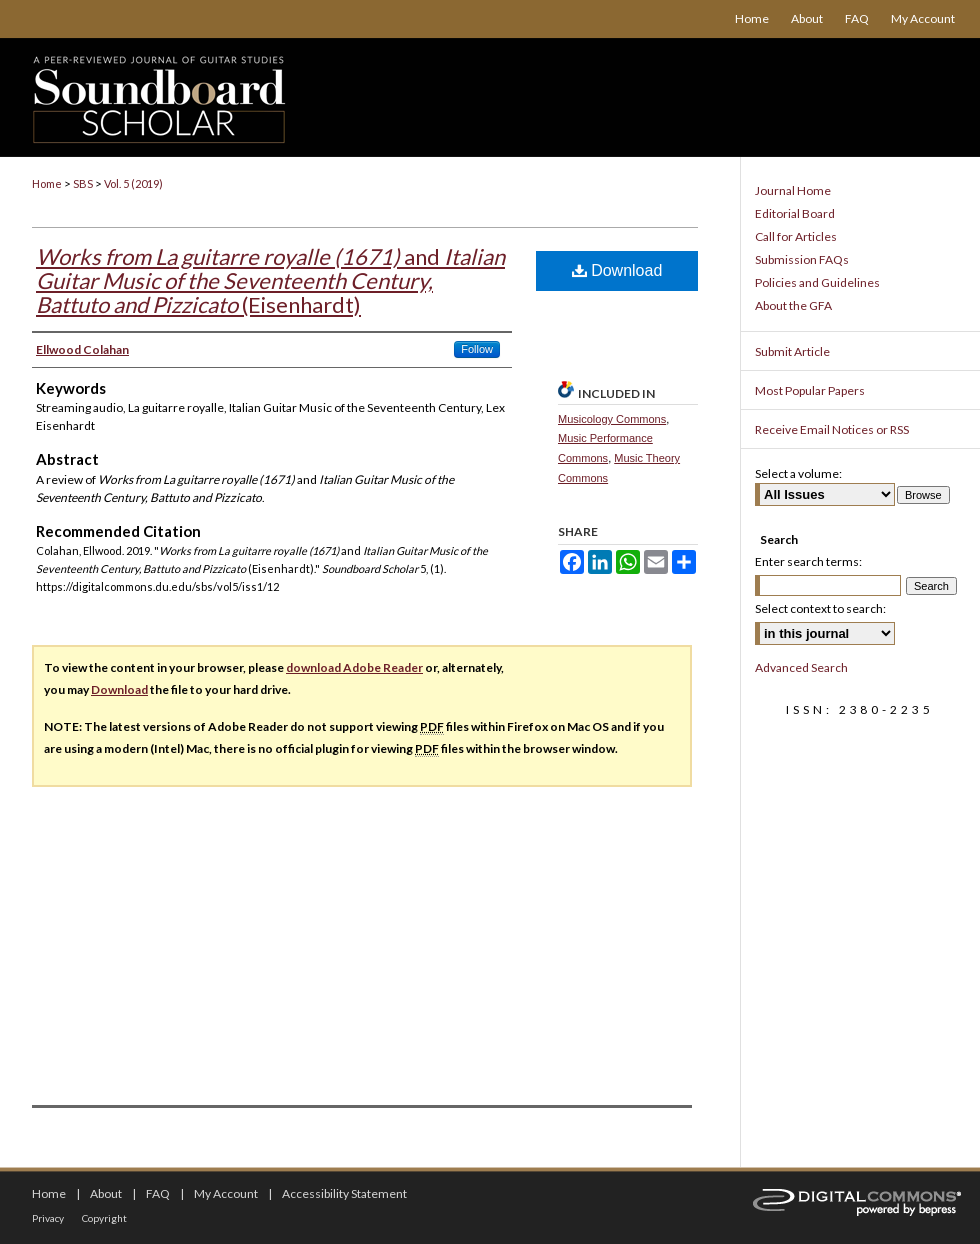 The width and height of the screenshot is (980, 1244). What do you see at coordinates (810, 390) in the screenshot?
I see `Most Popular Papers` at bounding box center [810, 390].